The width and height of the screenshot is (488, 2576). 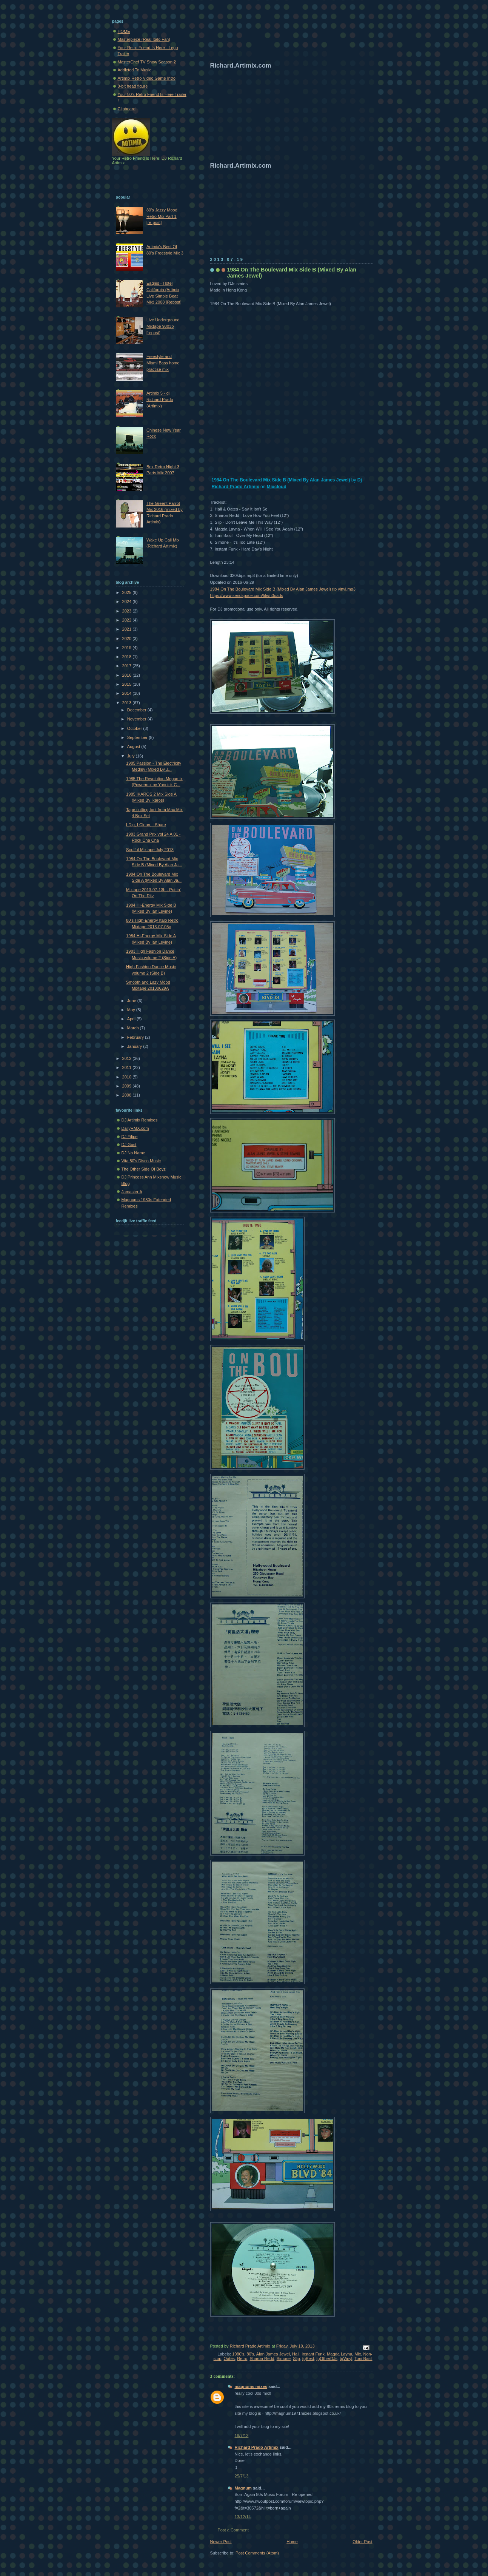 I want to click on DJ Filipe, so click(x=130, y=1136).